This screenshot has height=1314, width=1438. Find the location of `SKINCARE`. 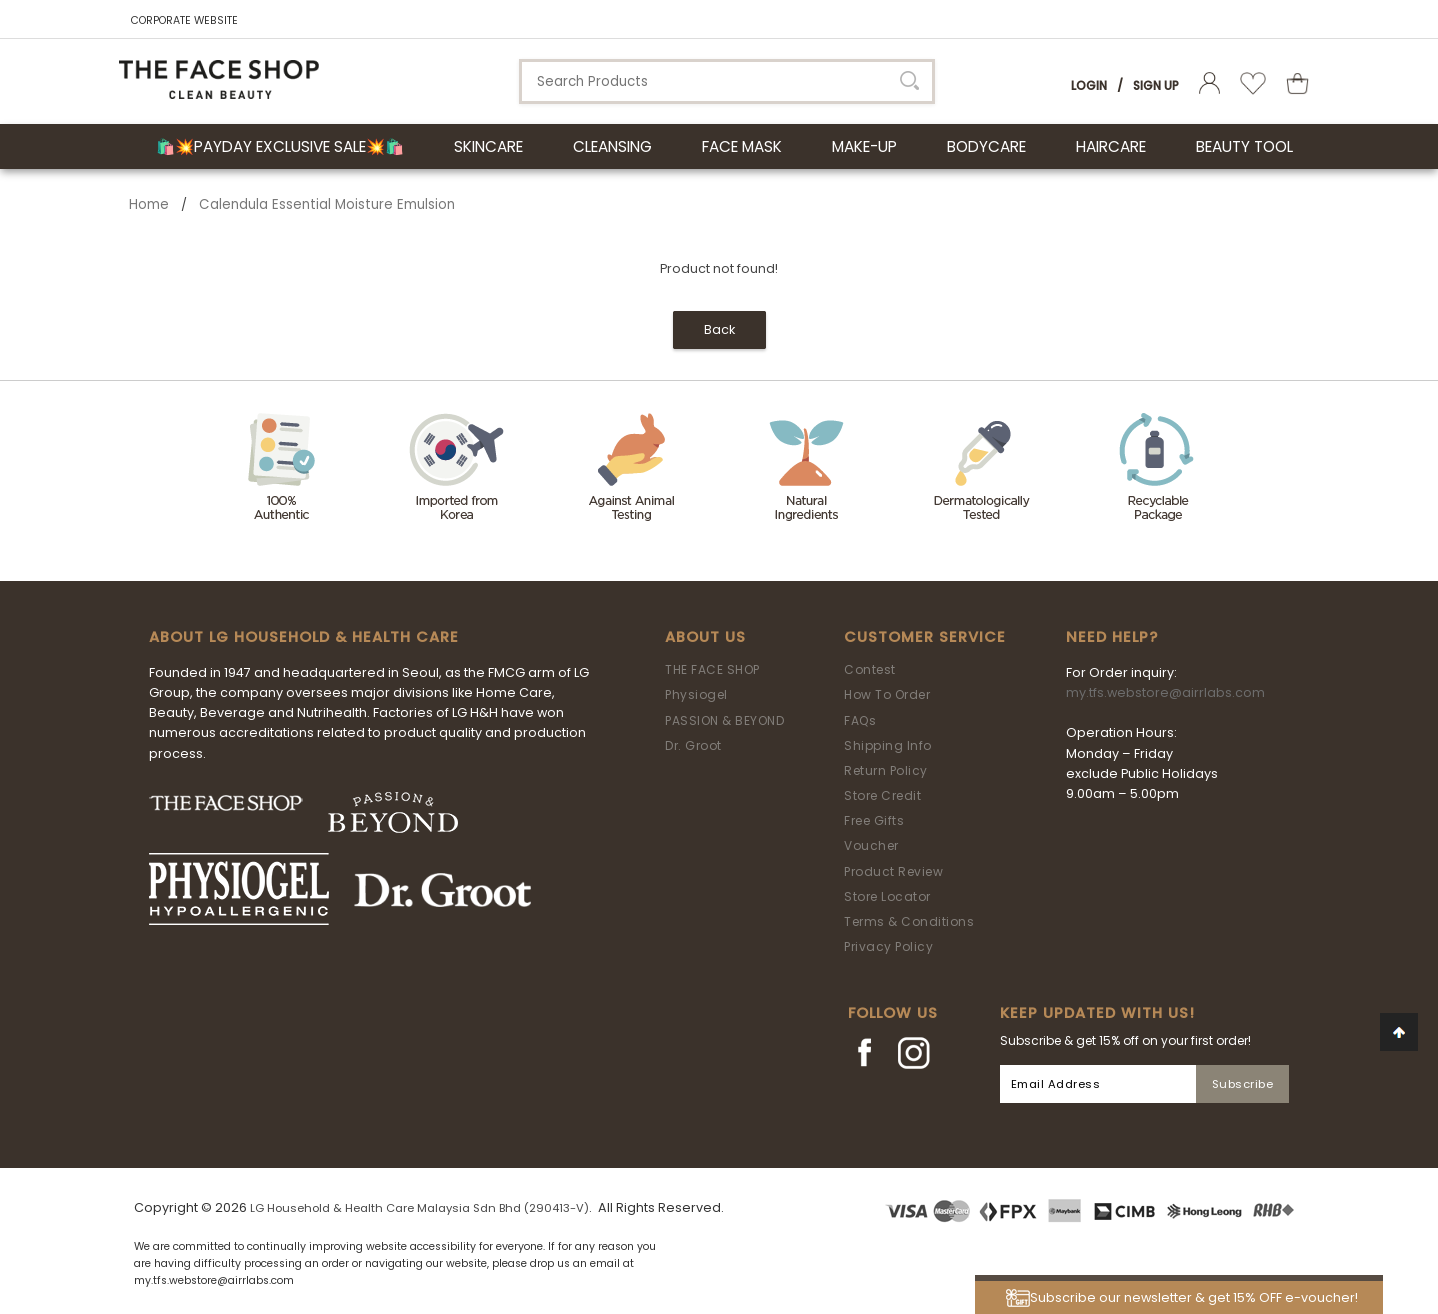

SKINCARE is located at coordinates (488, 146).